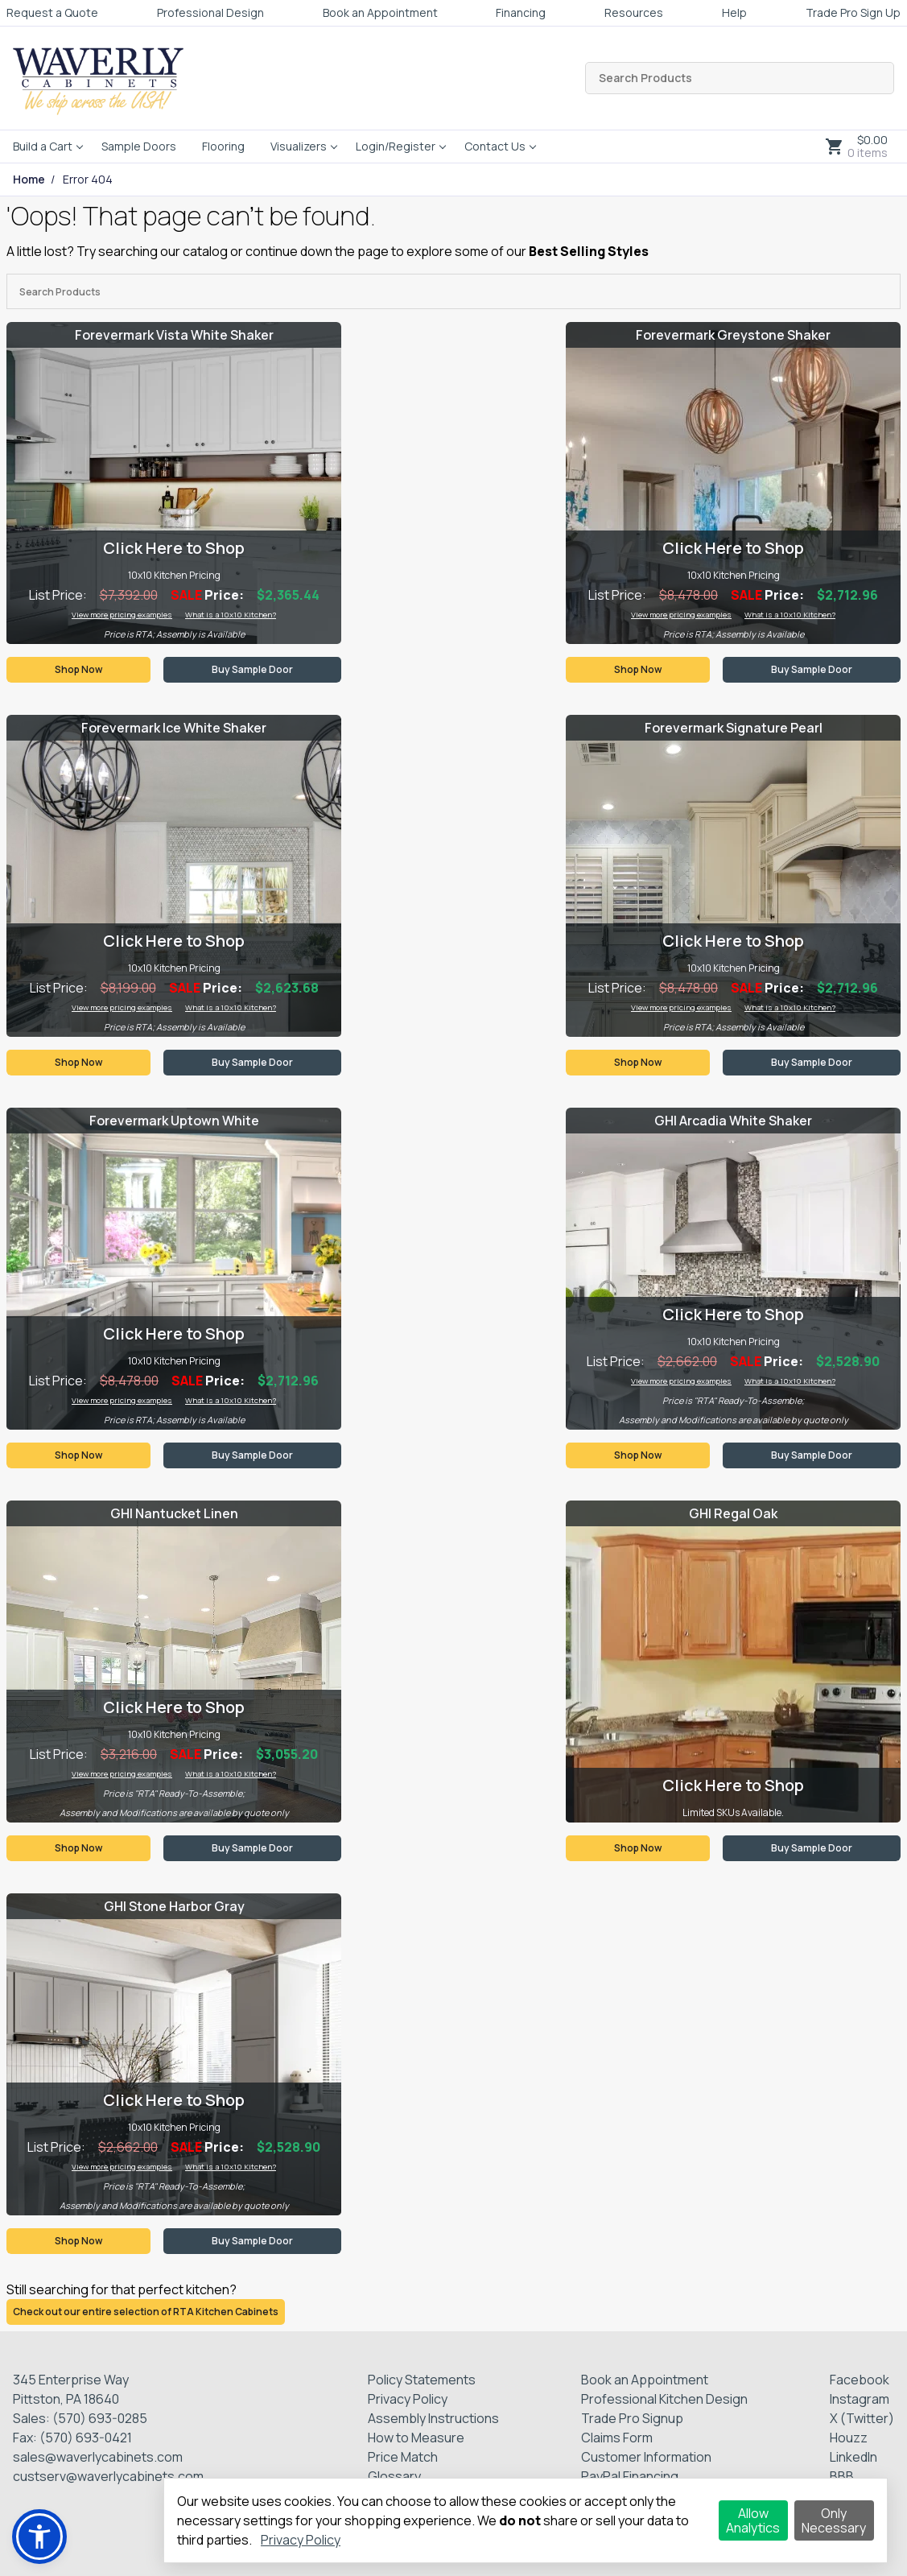 This screenshot has height=2576, width=907. I want to click on Visualizers, so click(298, 146).